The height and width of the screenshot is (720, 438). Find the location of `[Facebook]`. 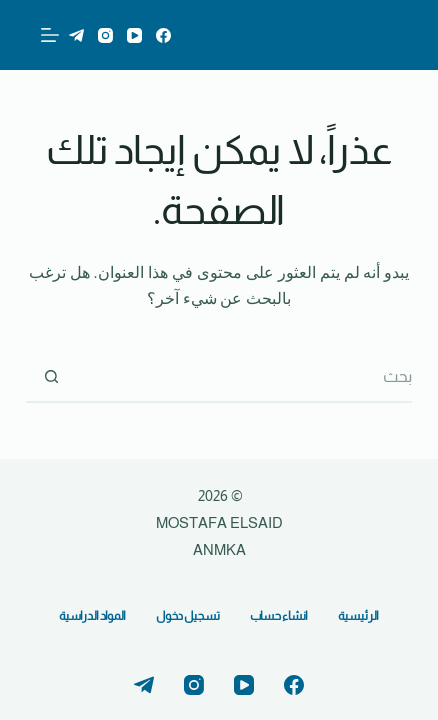

[Facebook] is located at coordinates (163, 35).